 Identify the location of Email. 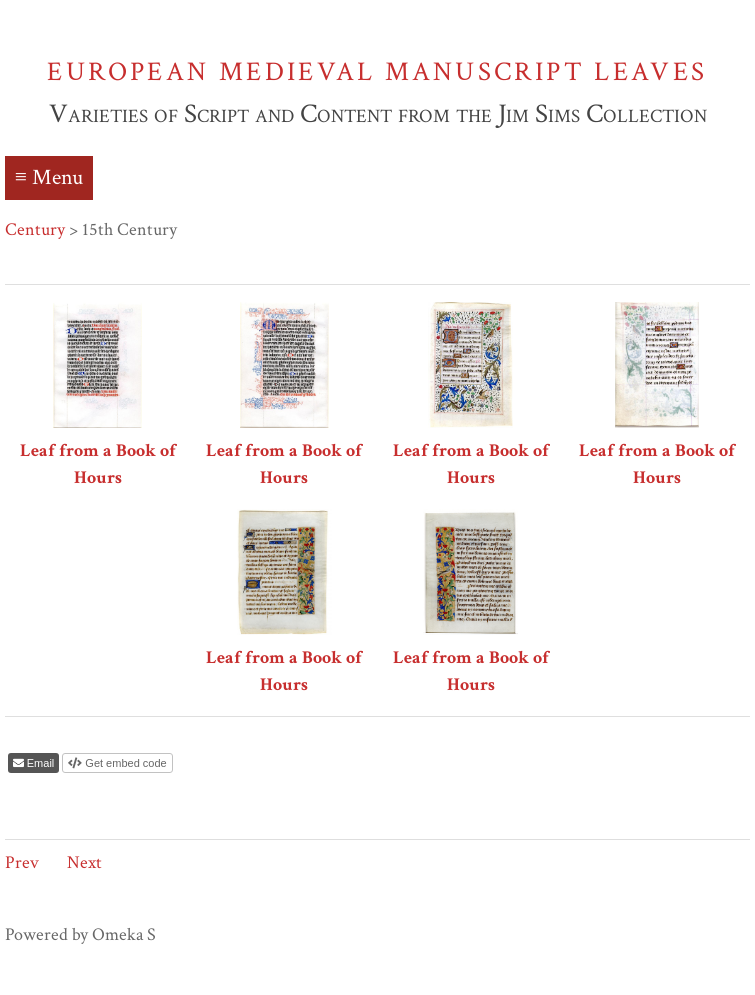
(39, 763).